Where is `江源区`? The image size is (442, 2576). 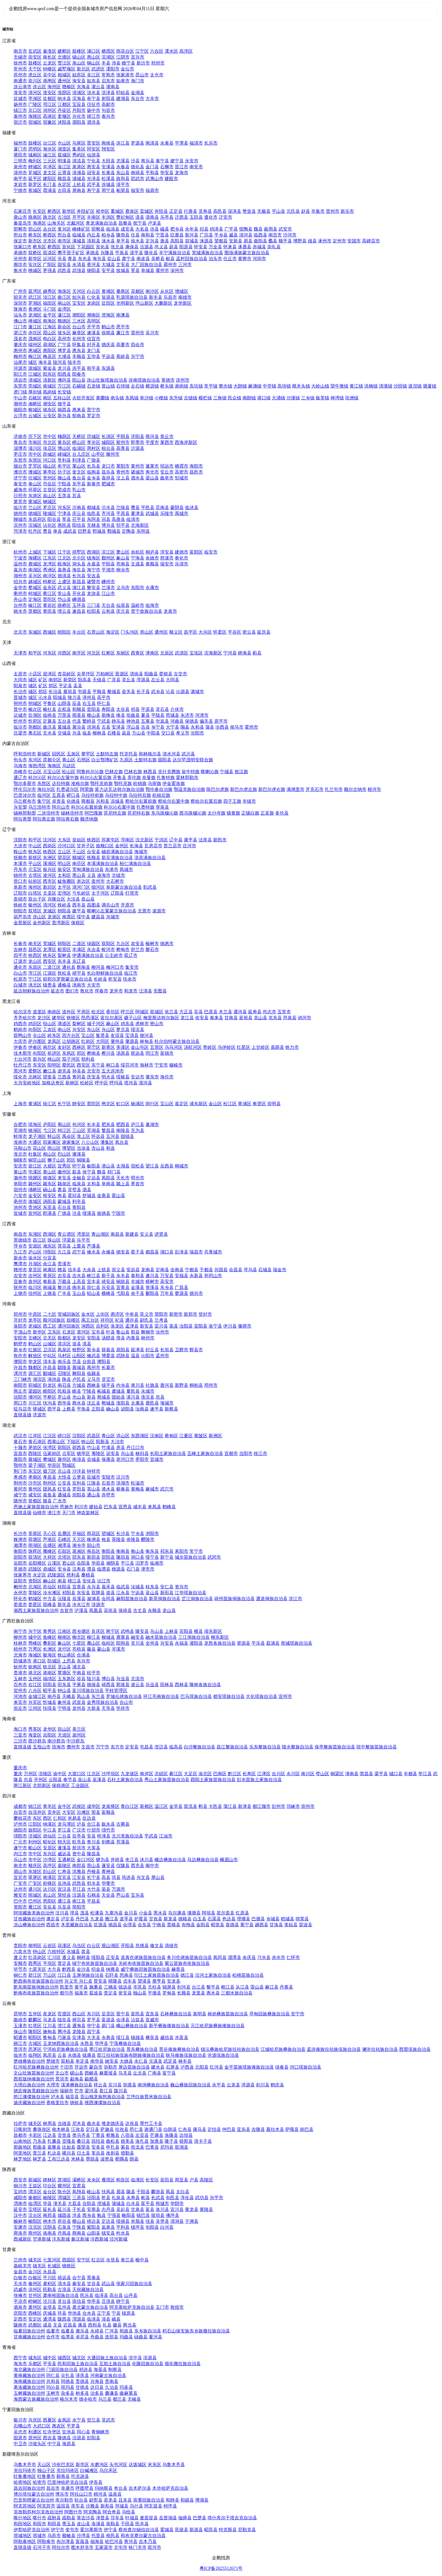
江源区 is located at coordinates (49, 973).